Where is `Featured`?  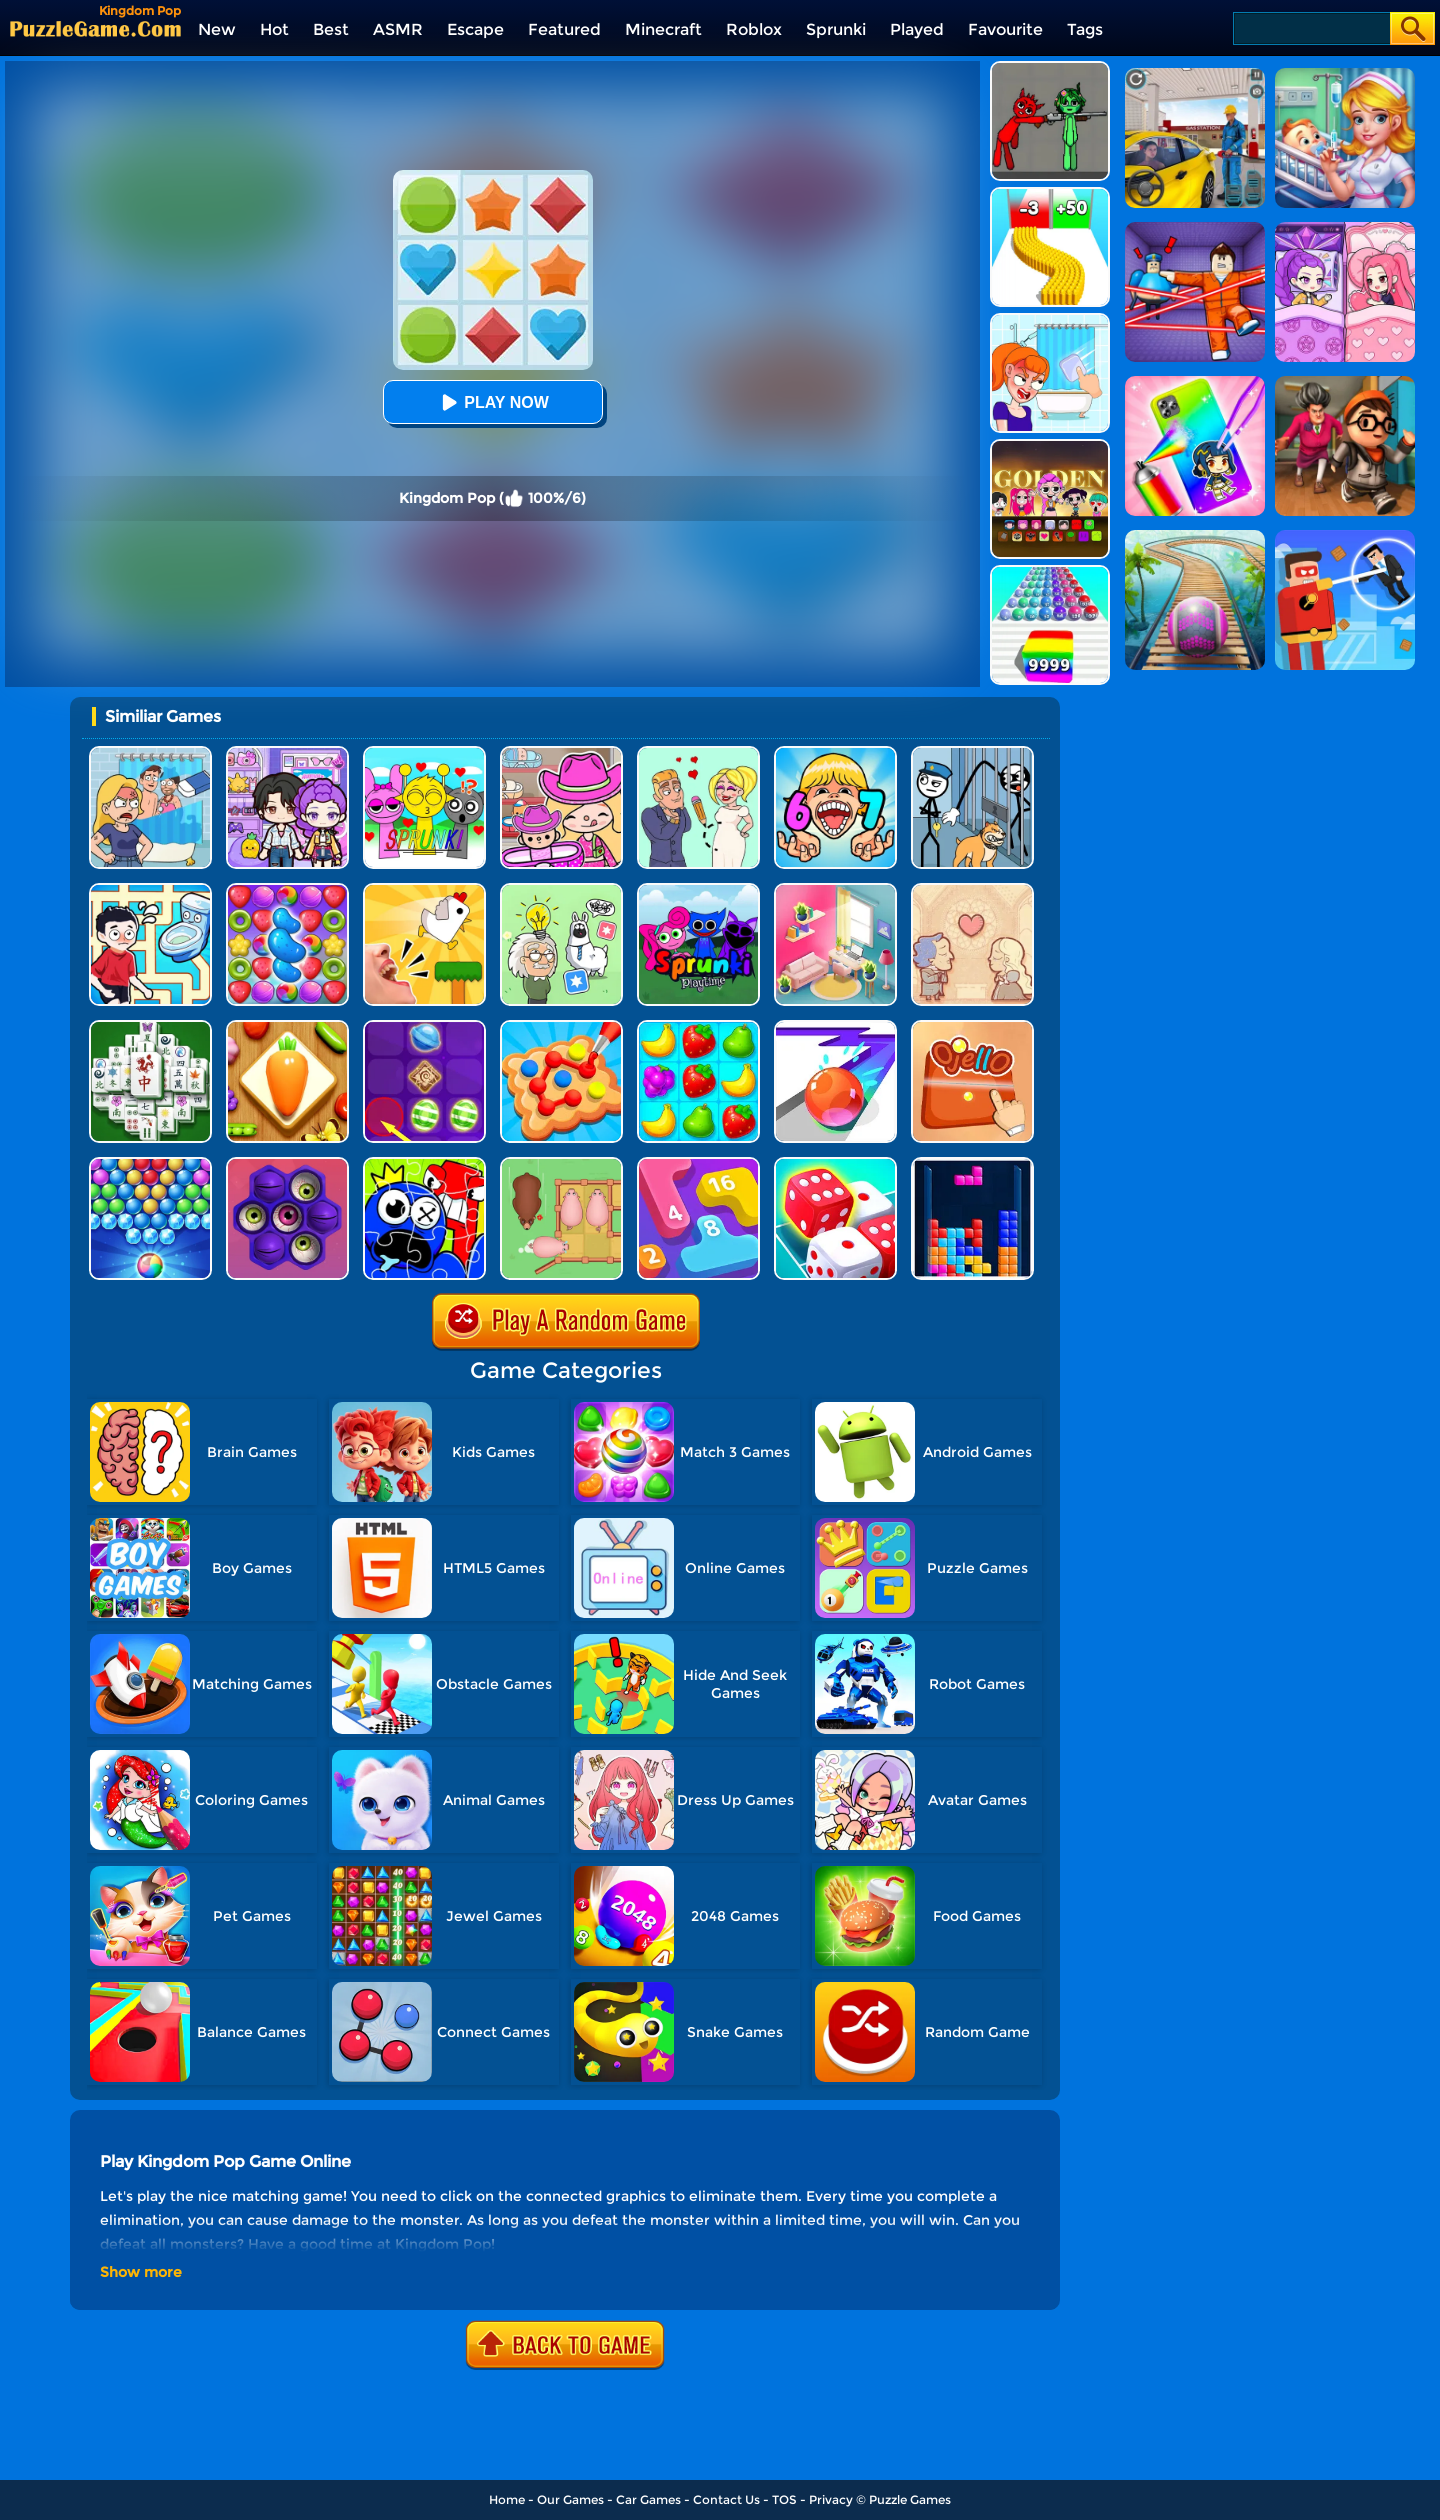
Featured is located at coordinates (564, 29).